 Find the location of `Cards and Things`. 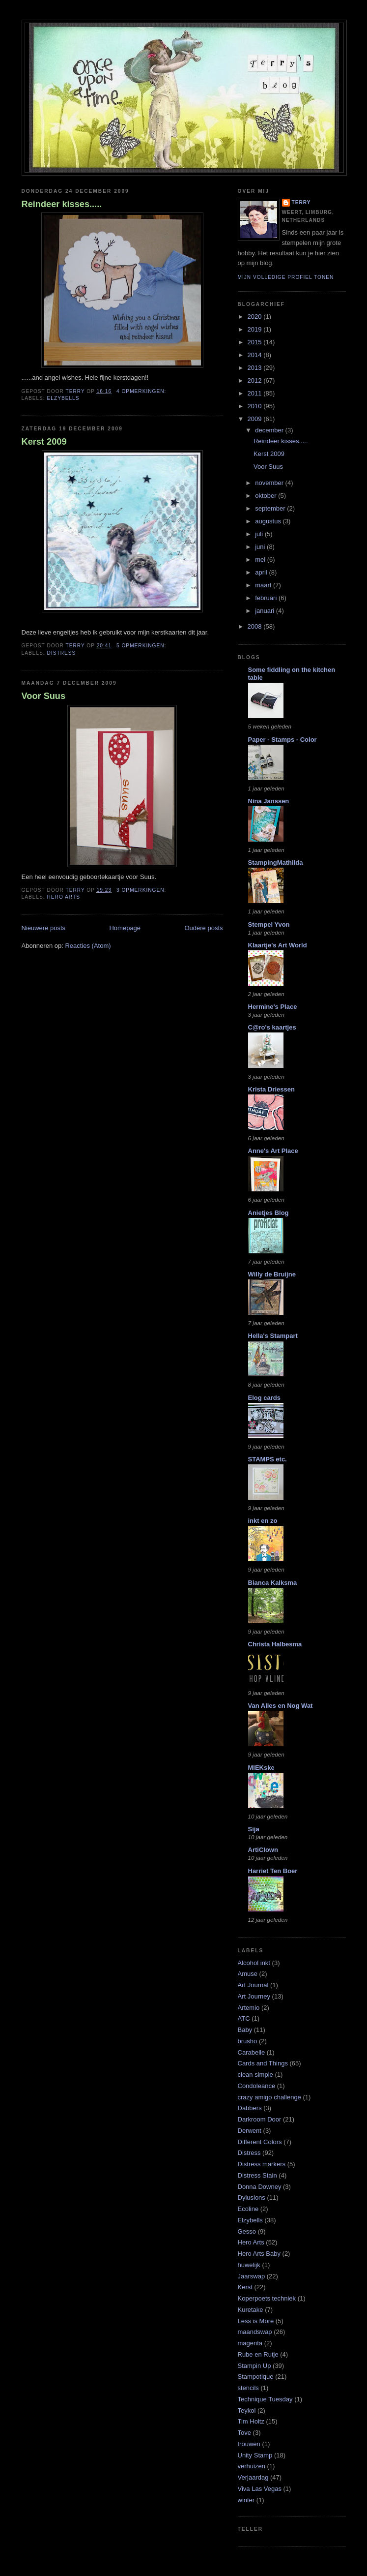

Cards and Things is located at coordinates (263, 2063).